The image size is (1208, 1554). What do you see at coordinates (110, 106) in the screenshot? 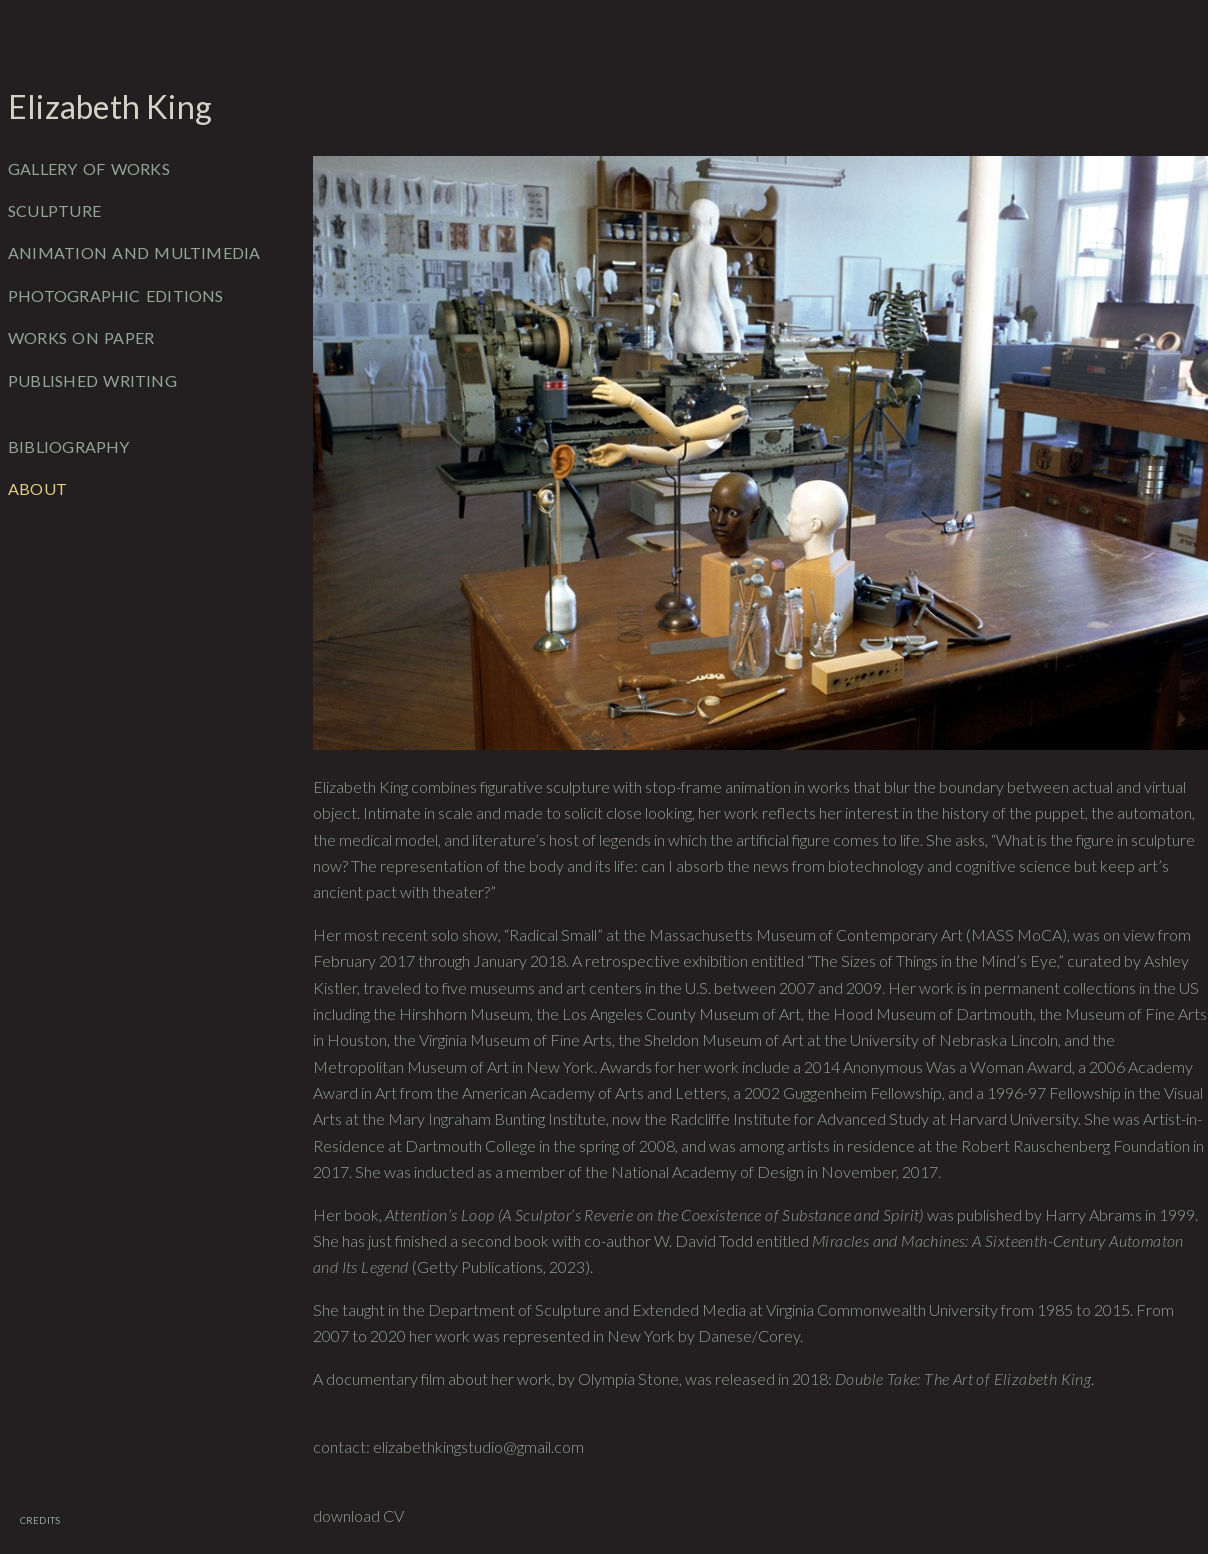
I see `Elizabeth King` at bounding box center [110, 106].